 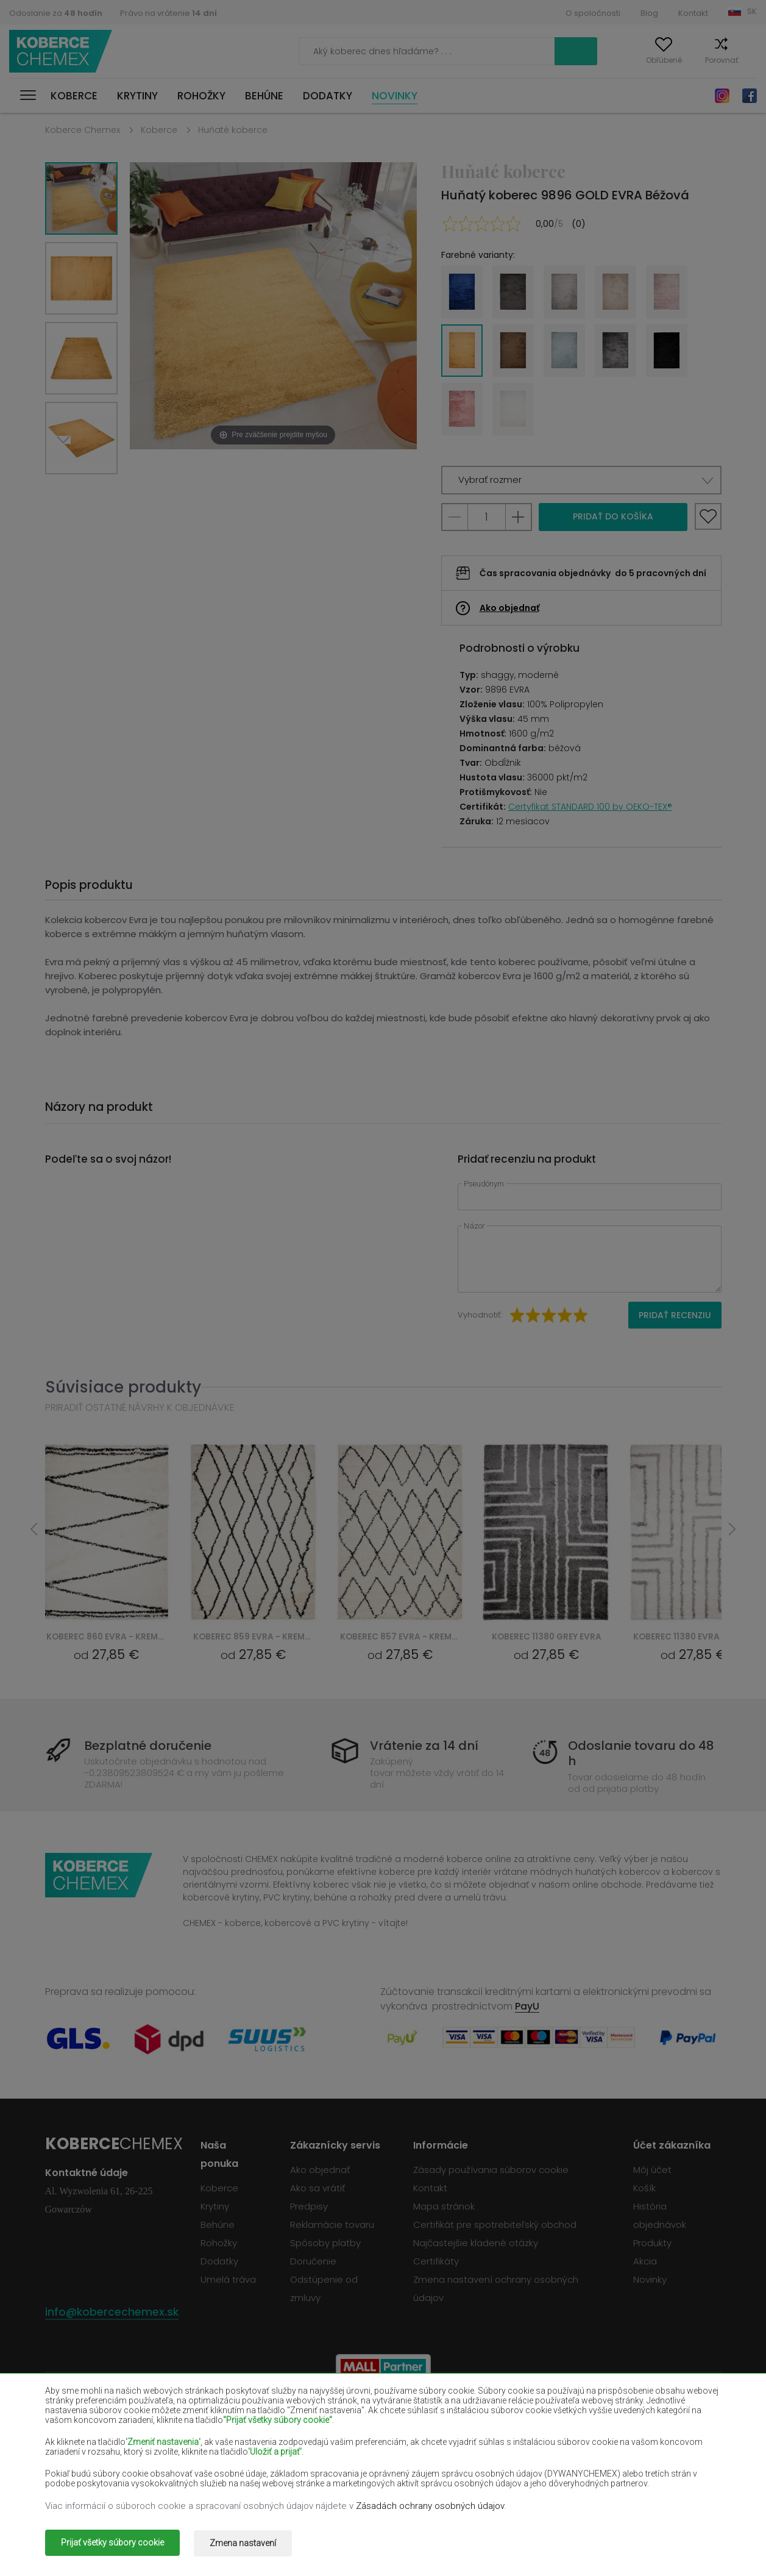 What do you see at coordinates (510, 2433) in the screenshot?
I see `Námornícky modré koberce` at bounding box center [510, 2433].